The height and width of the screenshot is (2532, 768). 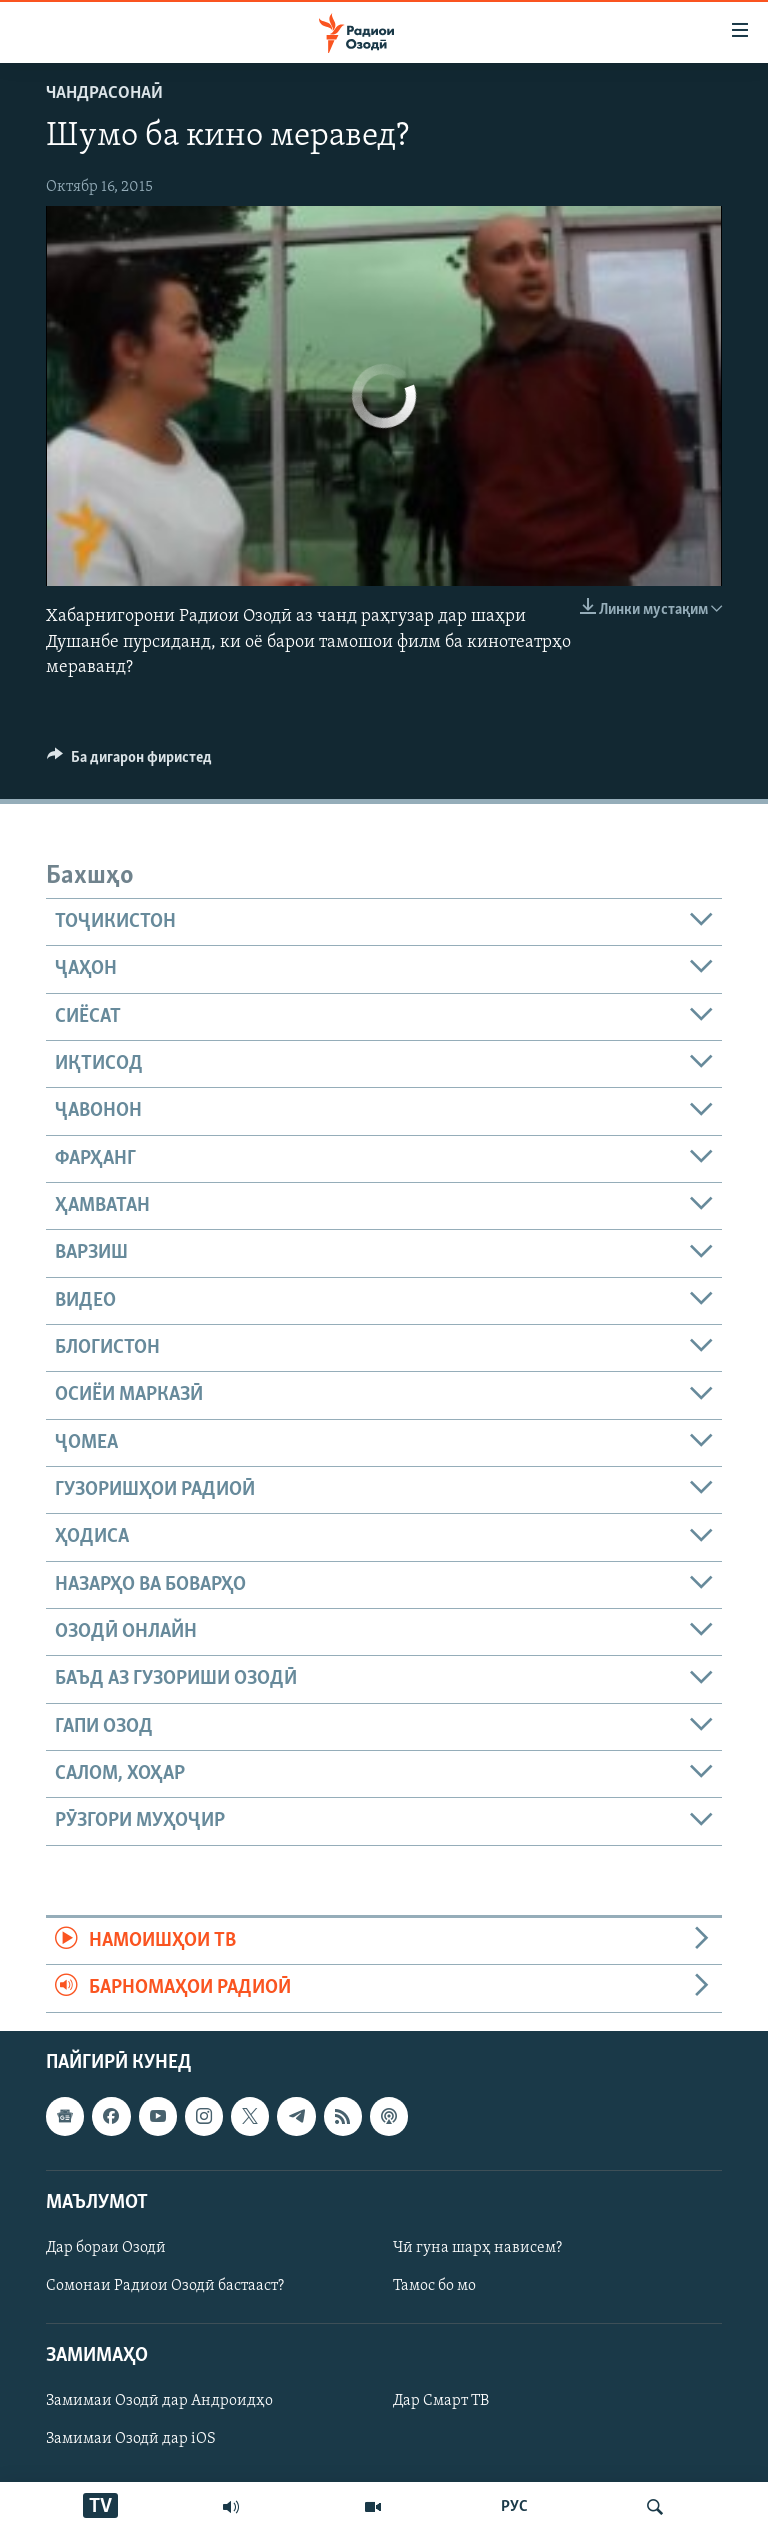 What do you see at coordinates (104, 93) in the screenshot?
I see `Чандрасонаӣ` at bounding box center [104, 93].